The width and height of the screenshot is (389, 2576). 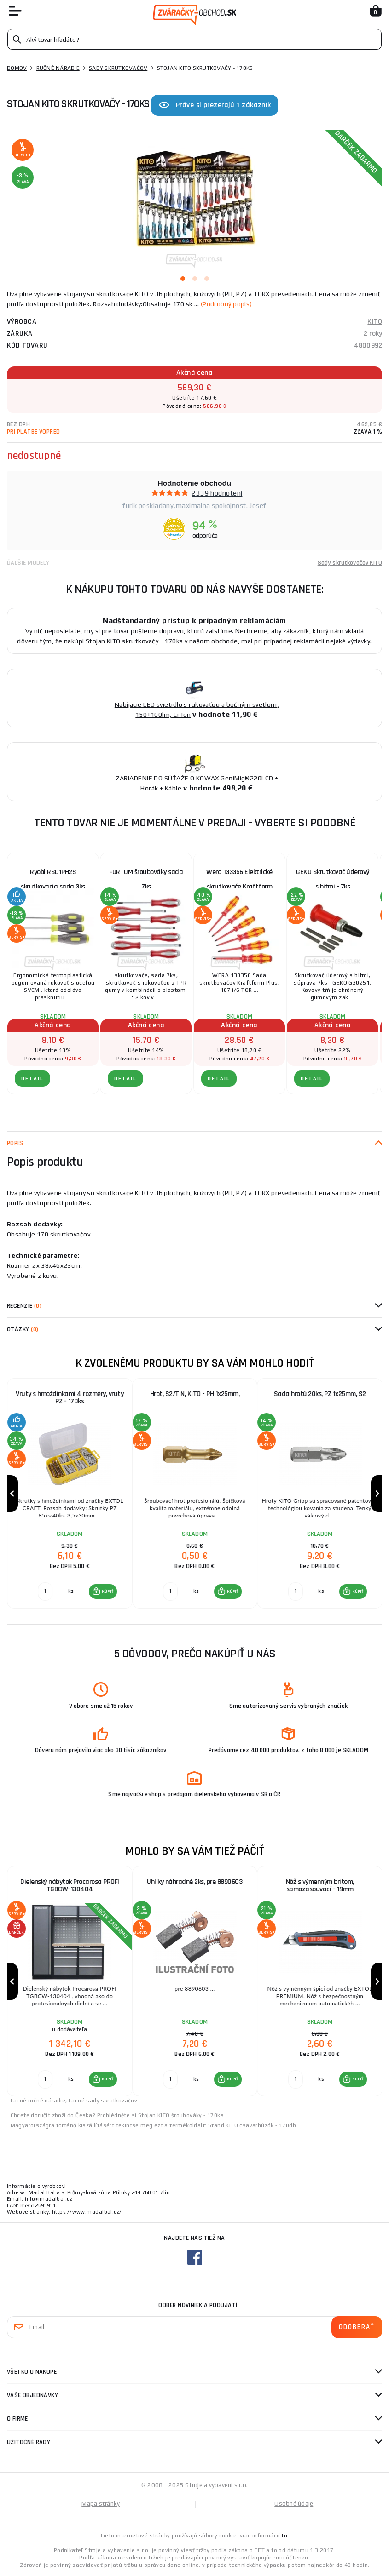 What do you see at coordinates (350, 563) in the screenshot?
I see `Sady skrutkovačov KITO` at bounding box center [350, 563].